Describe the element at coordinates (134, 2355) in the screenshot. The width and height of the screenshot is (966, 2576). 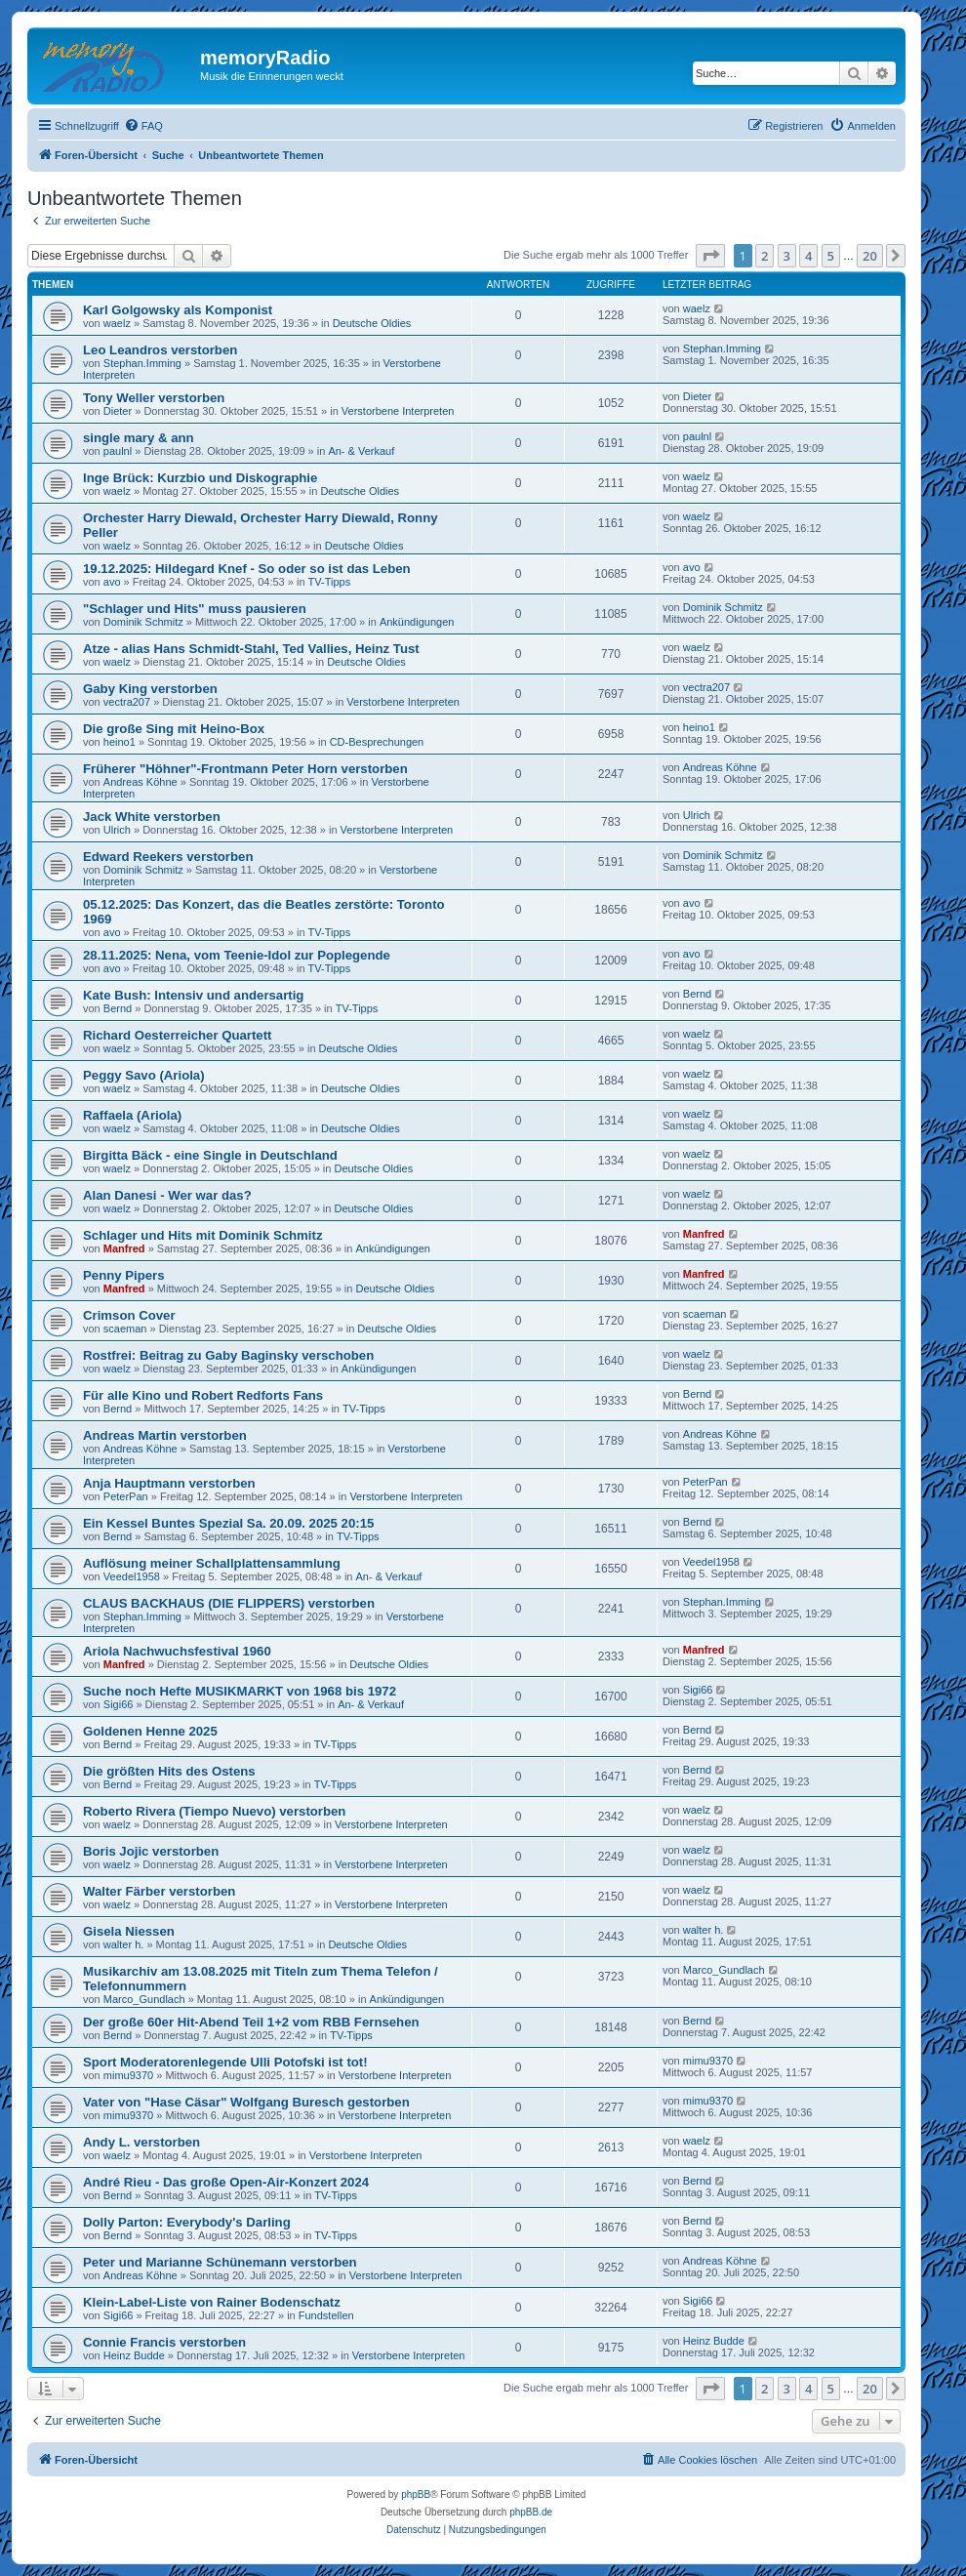
I see `Heinz Budde` at that location.